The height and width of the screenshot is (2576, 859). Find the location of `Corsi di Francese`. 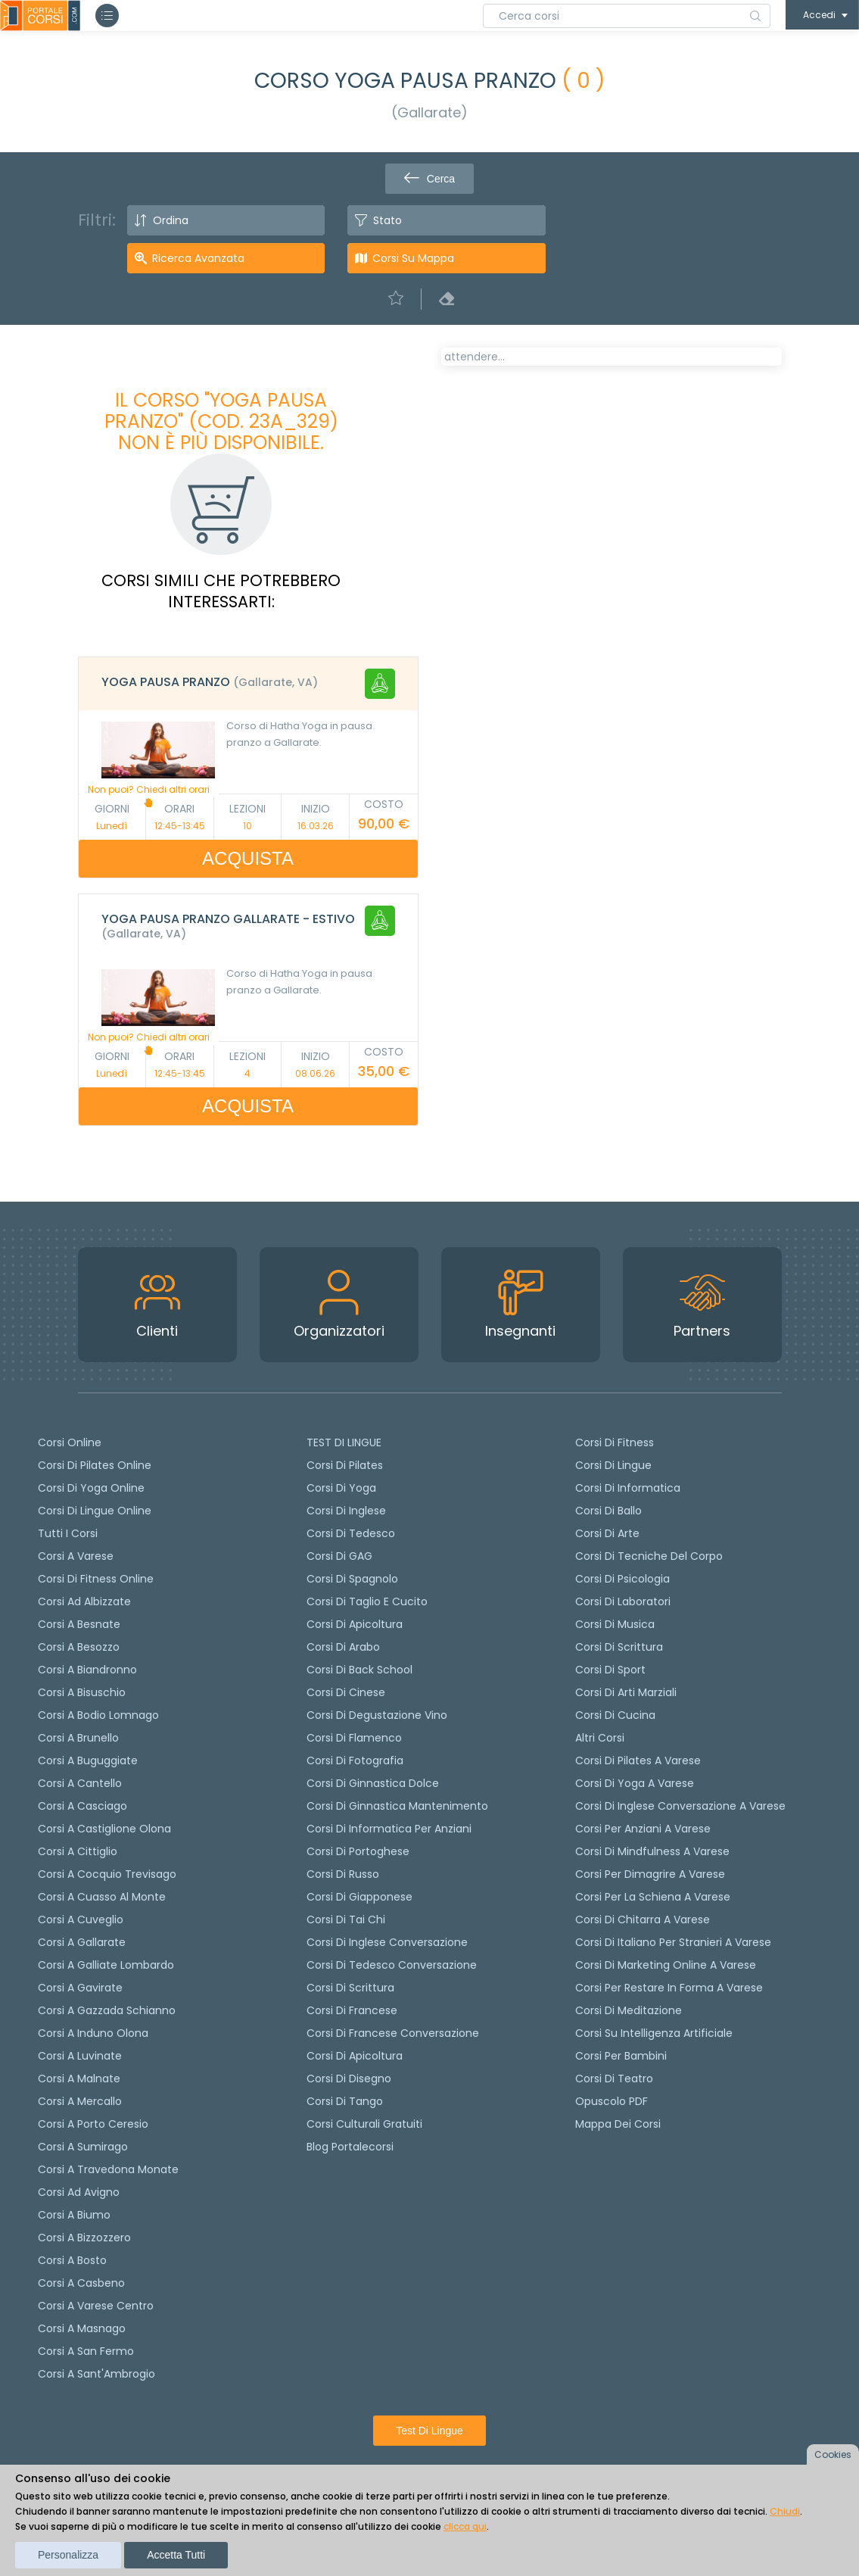

Corsi di Francese is located at coordinates (352, 2010).